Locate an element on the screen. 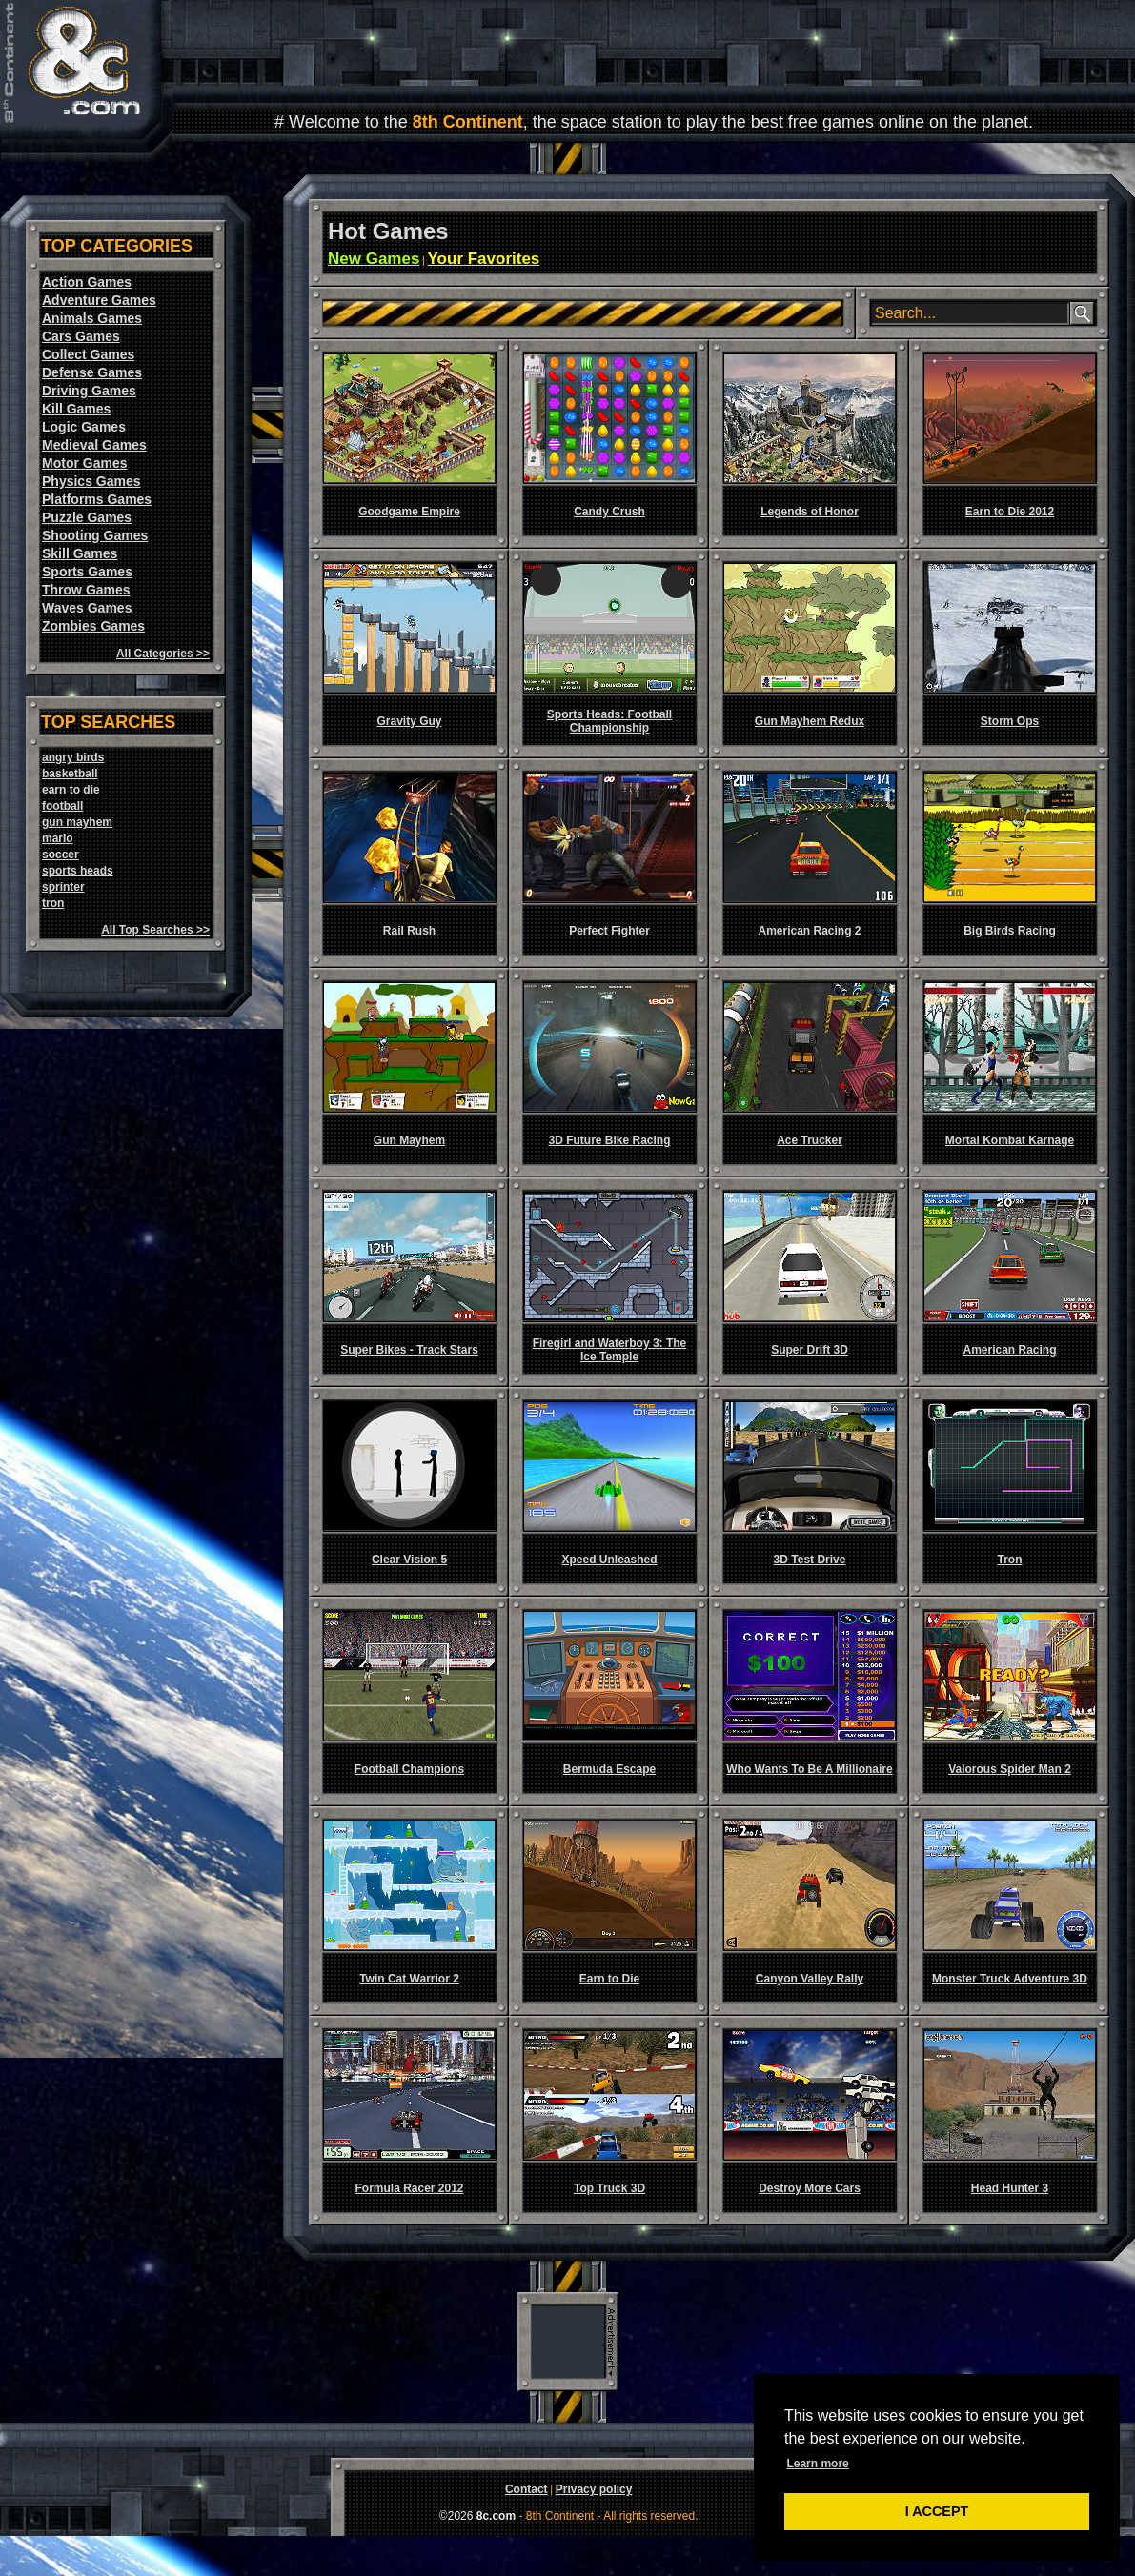  Destroy More Cars is located at coordinates (810, 2188).